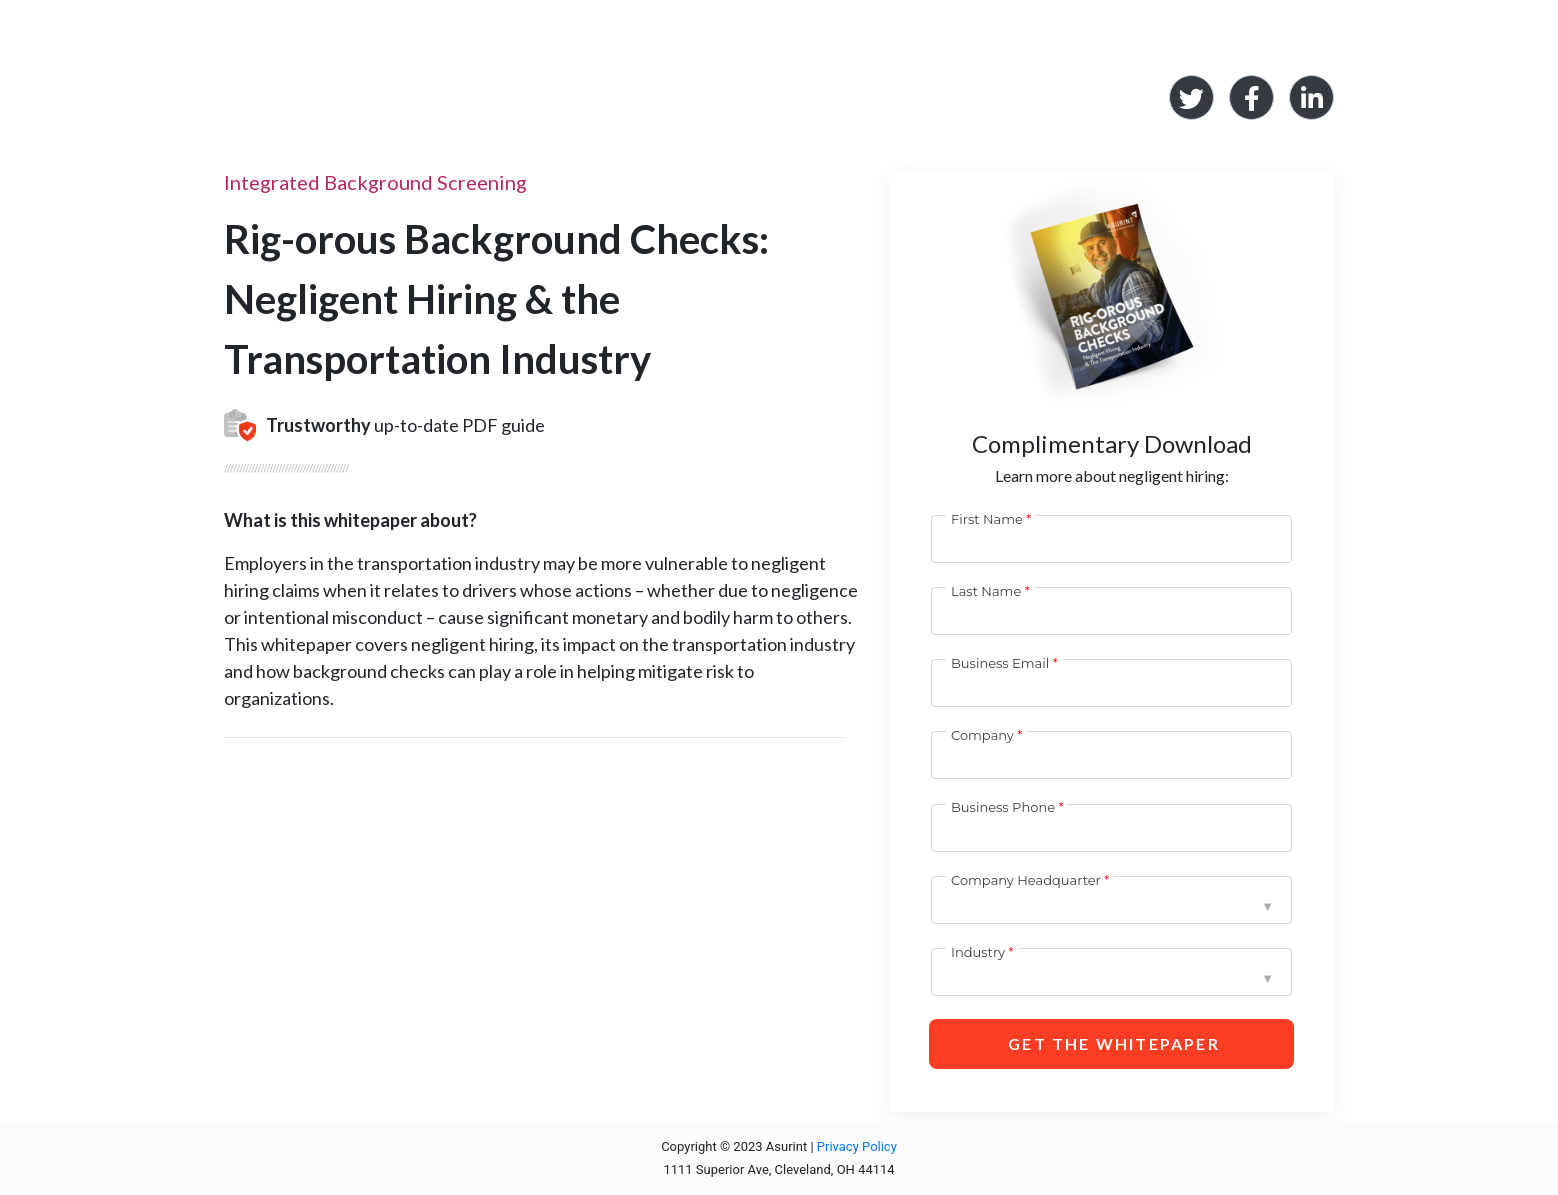 This screenshot has height=1195, width=1558. What do you see at coordinates (1003, 807) in the screenshot?
I see `Business Phone` at bounding box center [1003, 807].